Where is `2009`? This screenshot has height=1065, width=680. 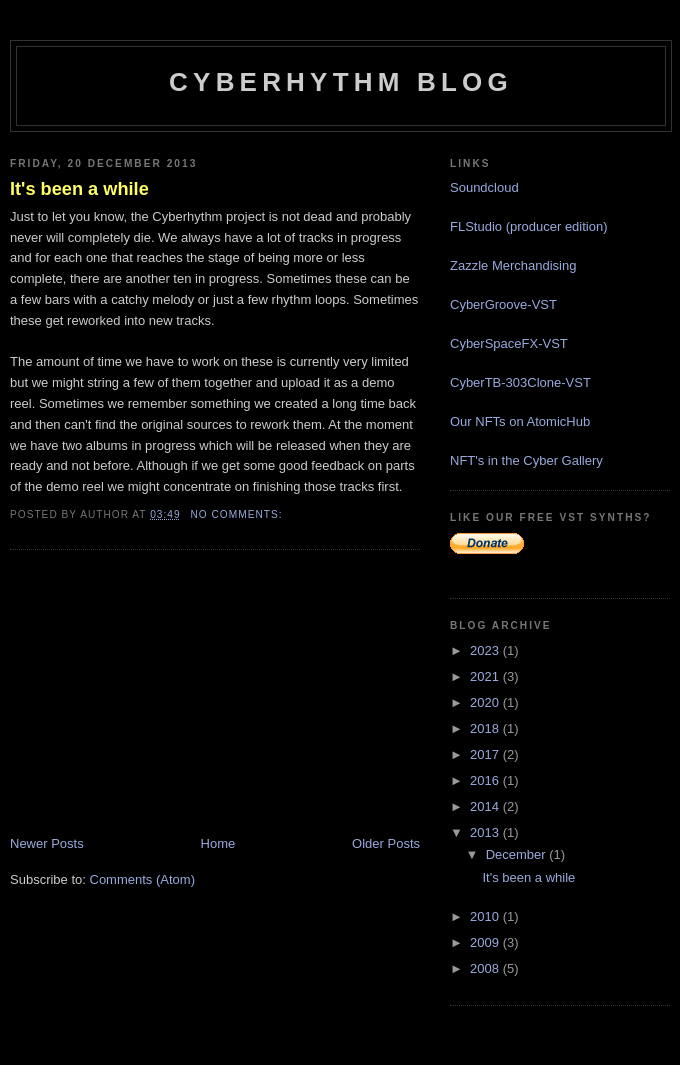 2009 is located at coordinates (486, 942).